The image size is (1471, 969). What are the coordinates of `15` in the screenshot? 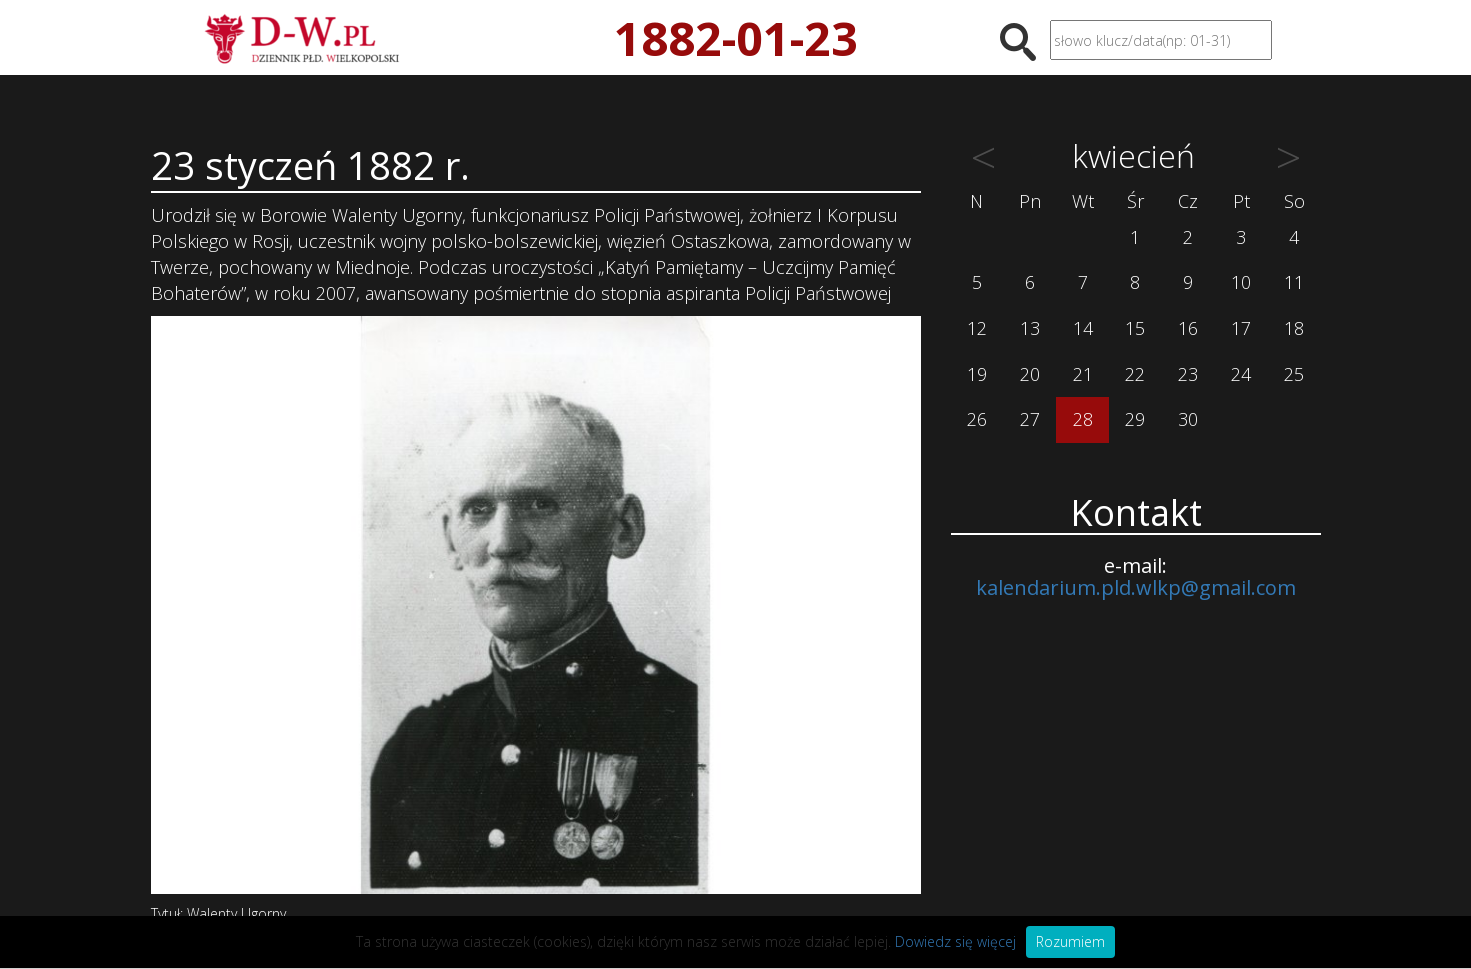 It's located at (1135, 328).